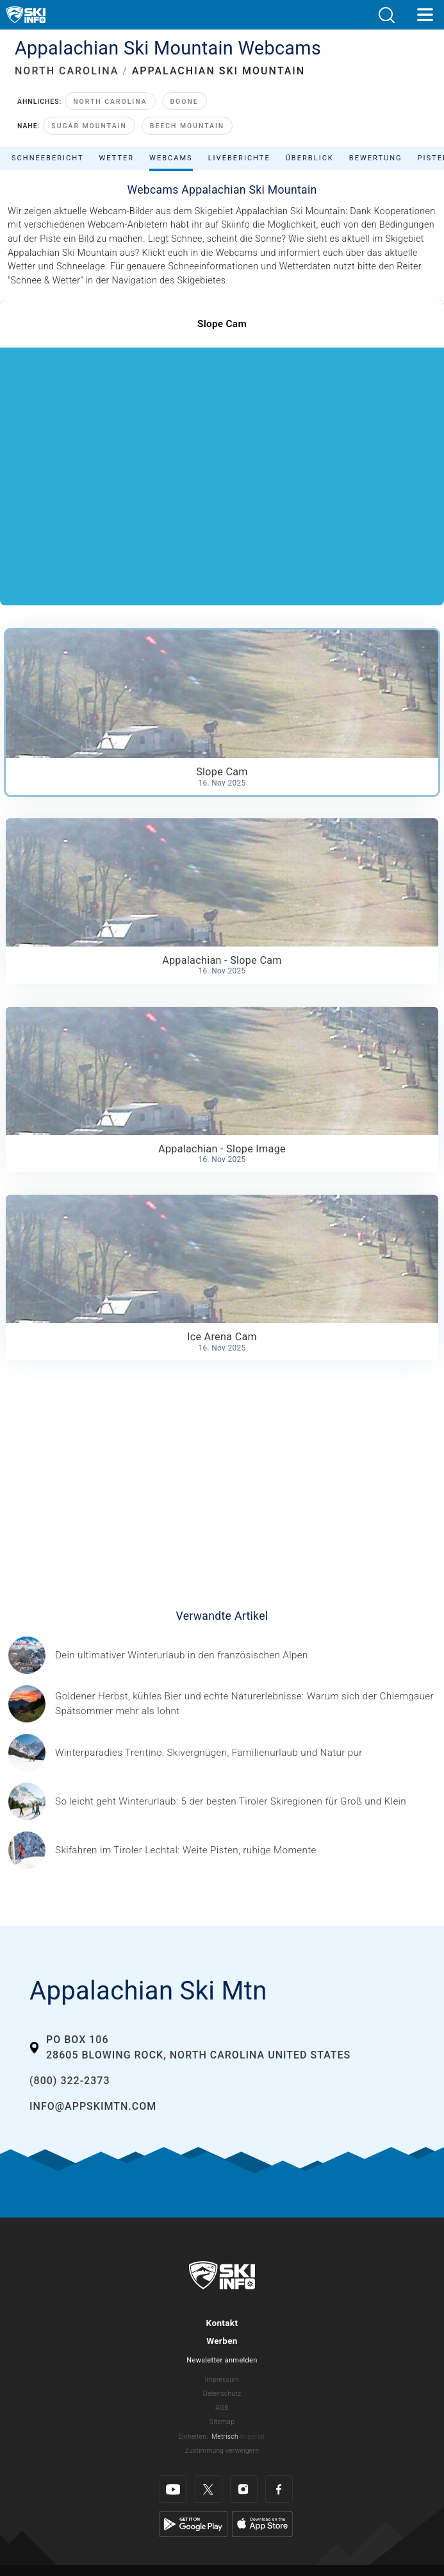 The height and width of the screenshot is (2576, 444). Describe the element at coordinates (222, 2323) in the screenshot. I see `Kontakt` at that location.